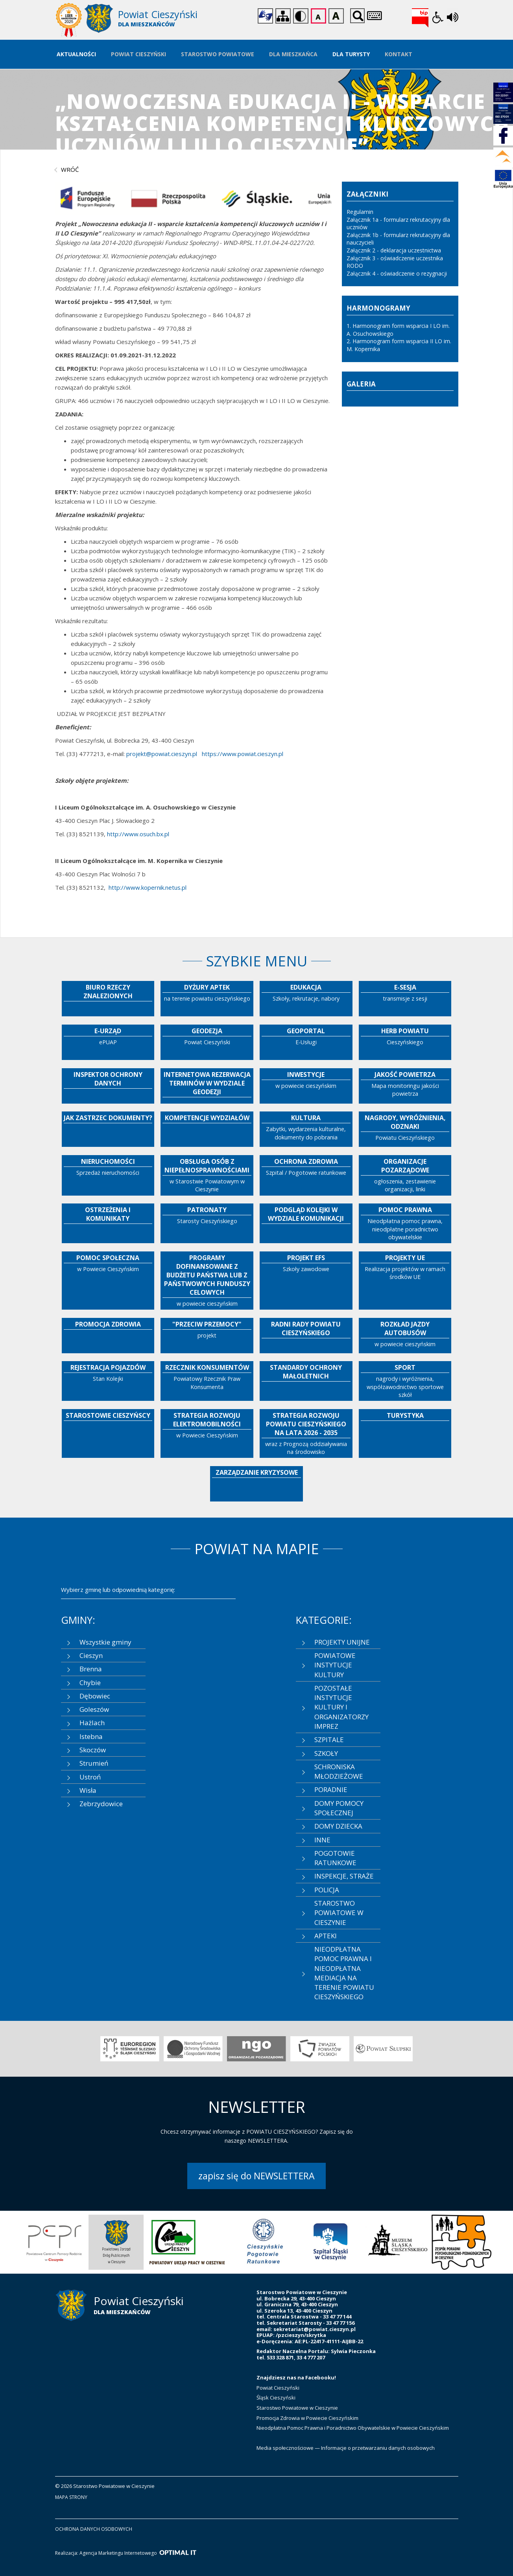 This screenshot has width=513, height=2576. What do you see at coordinates (360, 211) in the screenshot?
I see `Regulamin` at bounding box center [360, 211].